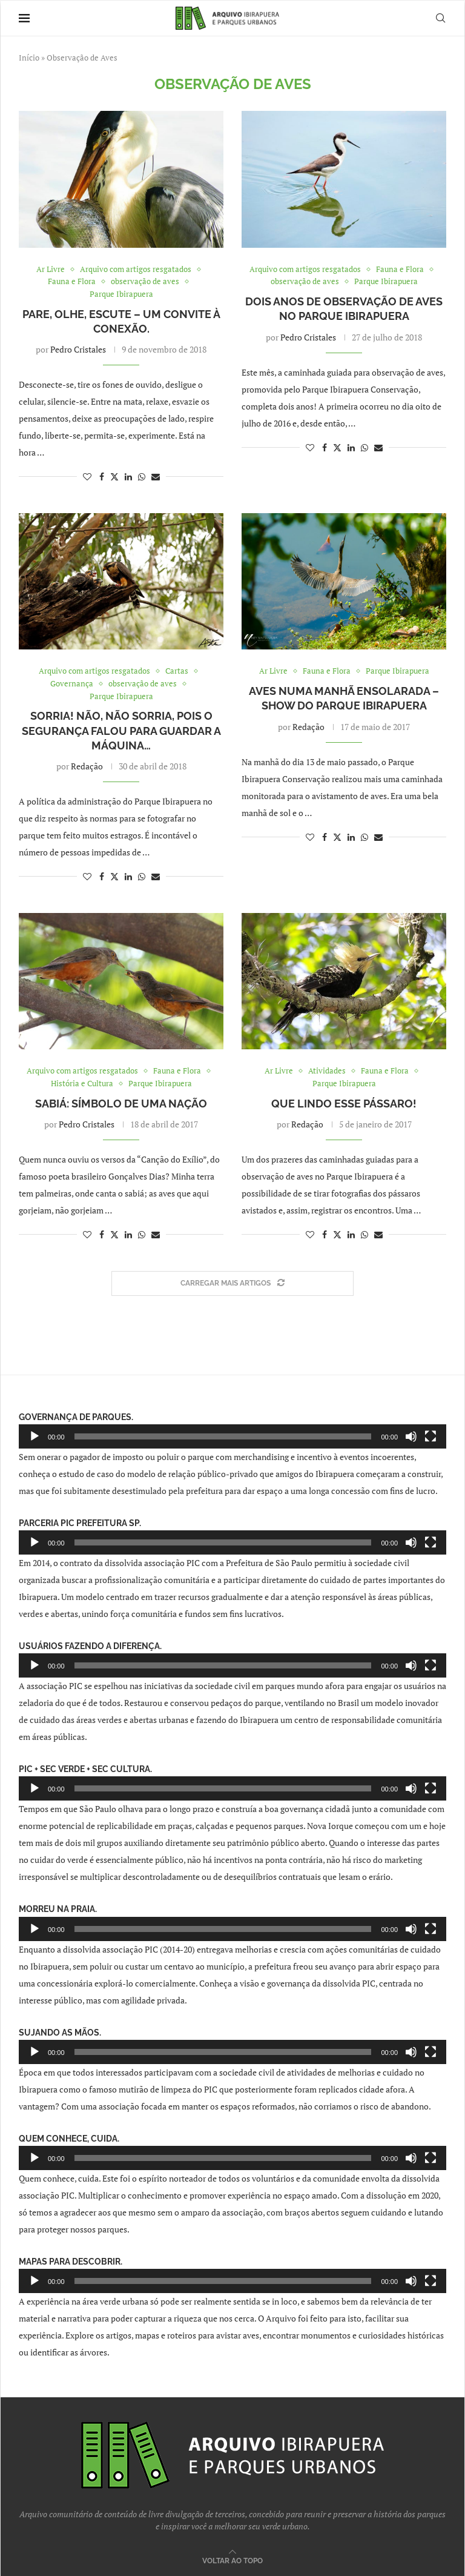 The width and height of the screenshot is (465, 2576). What do you see at coordinates (411, 1436) in the screenshot?
I see `[Mudo]` at bounding box center [411, 1436].